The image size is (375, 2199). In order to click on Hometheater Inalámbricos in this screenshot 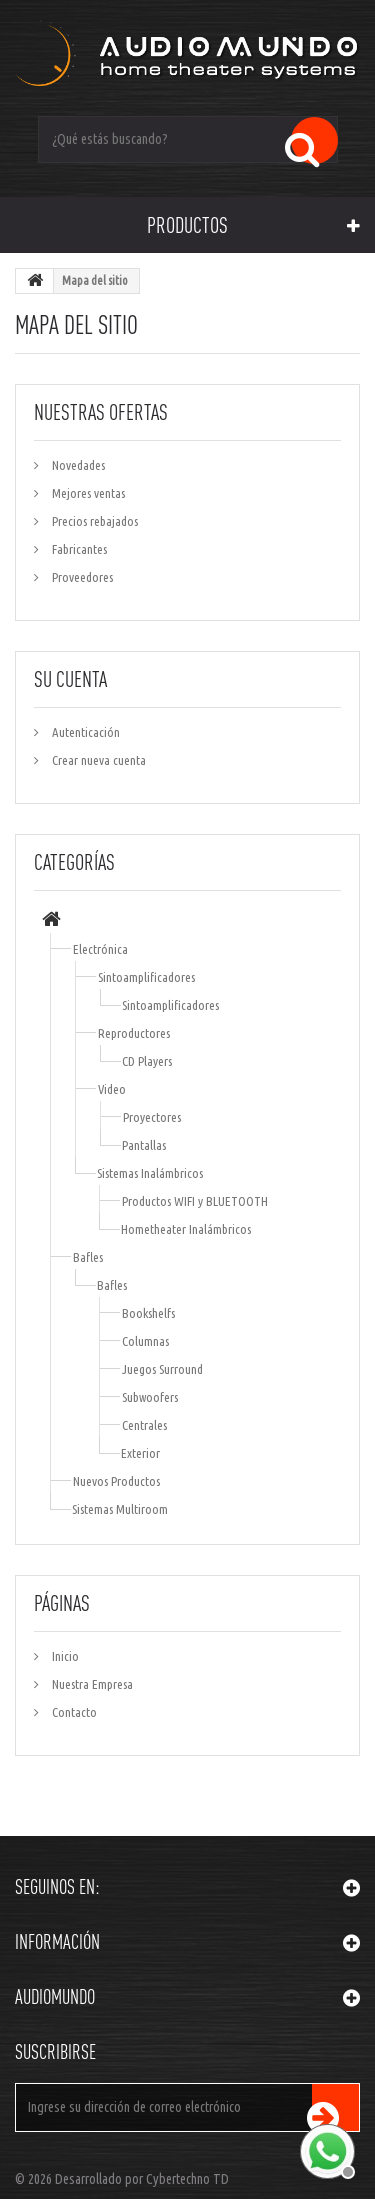, I will do `click(186, 1229)`.